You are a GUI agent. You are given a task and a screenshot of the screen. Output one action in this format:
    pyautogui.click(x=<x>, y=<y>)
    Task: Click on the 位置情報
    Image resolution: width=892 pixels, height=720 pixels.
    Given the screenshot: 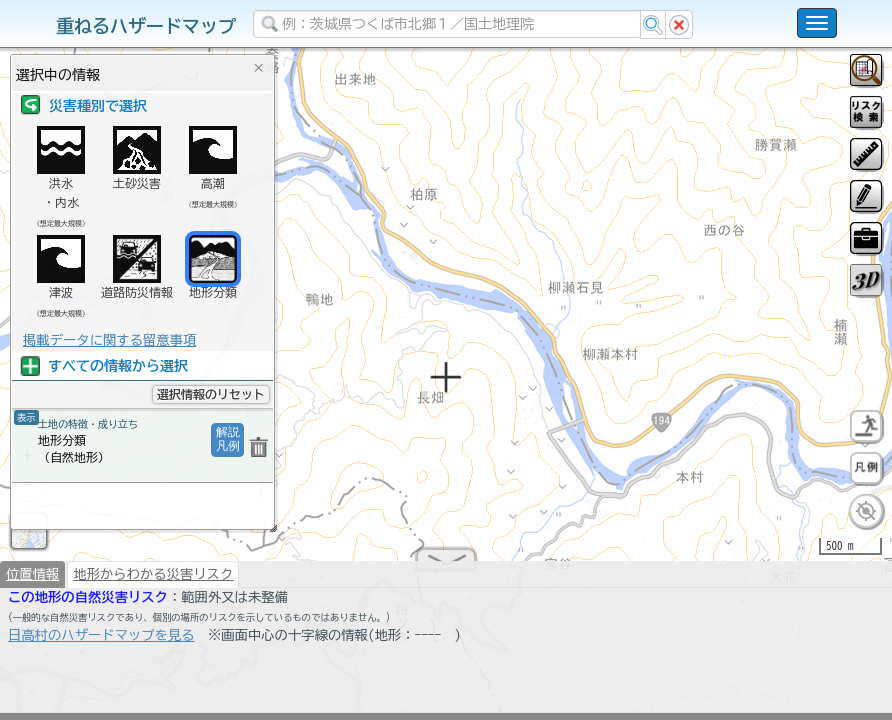 What is the action you would take?
    pyautogui.click(x=32, y=582)
    